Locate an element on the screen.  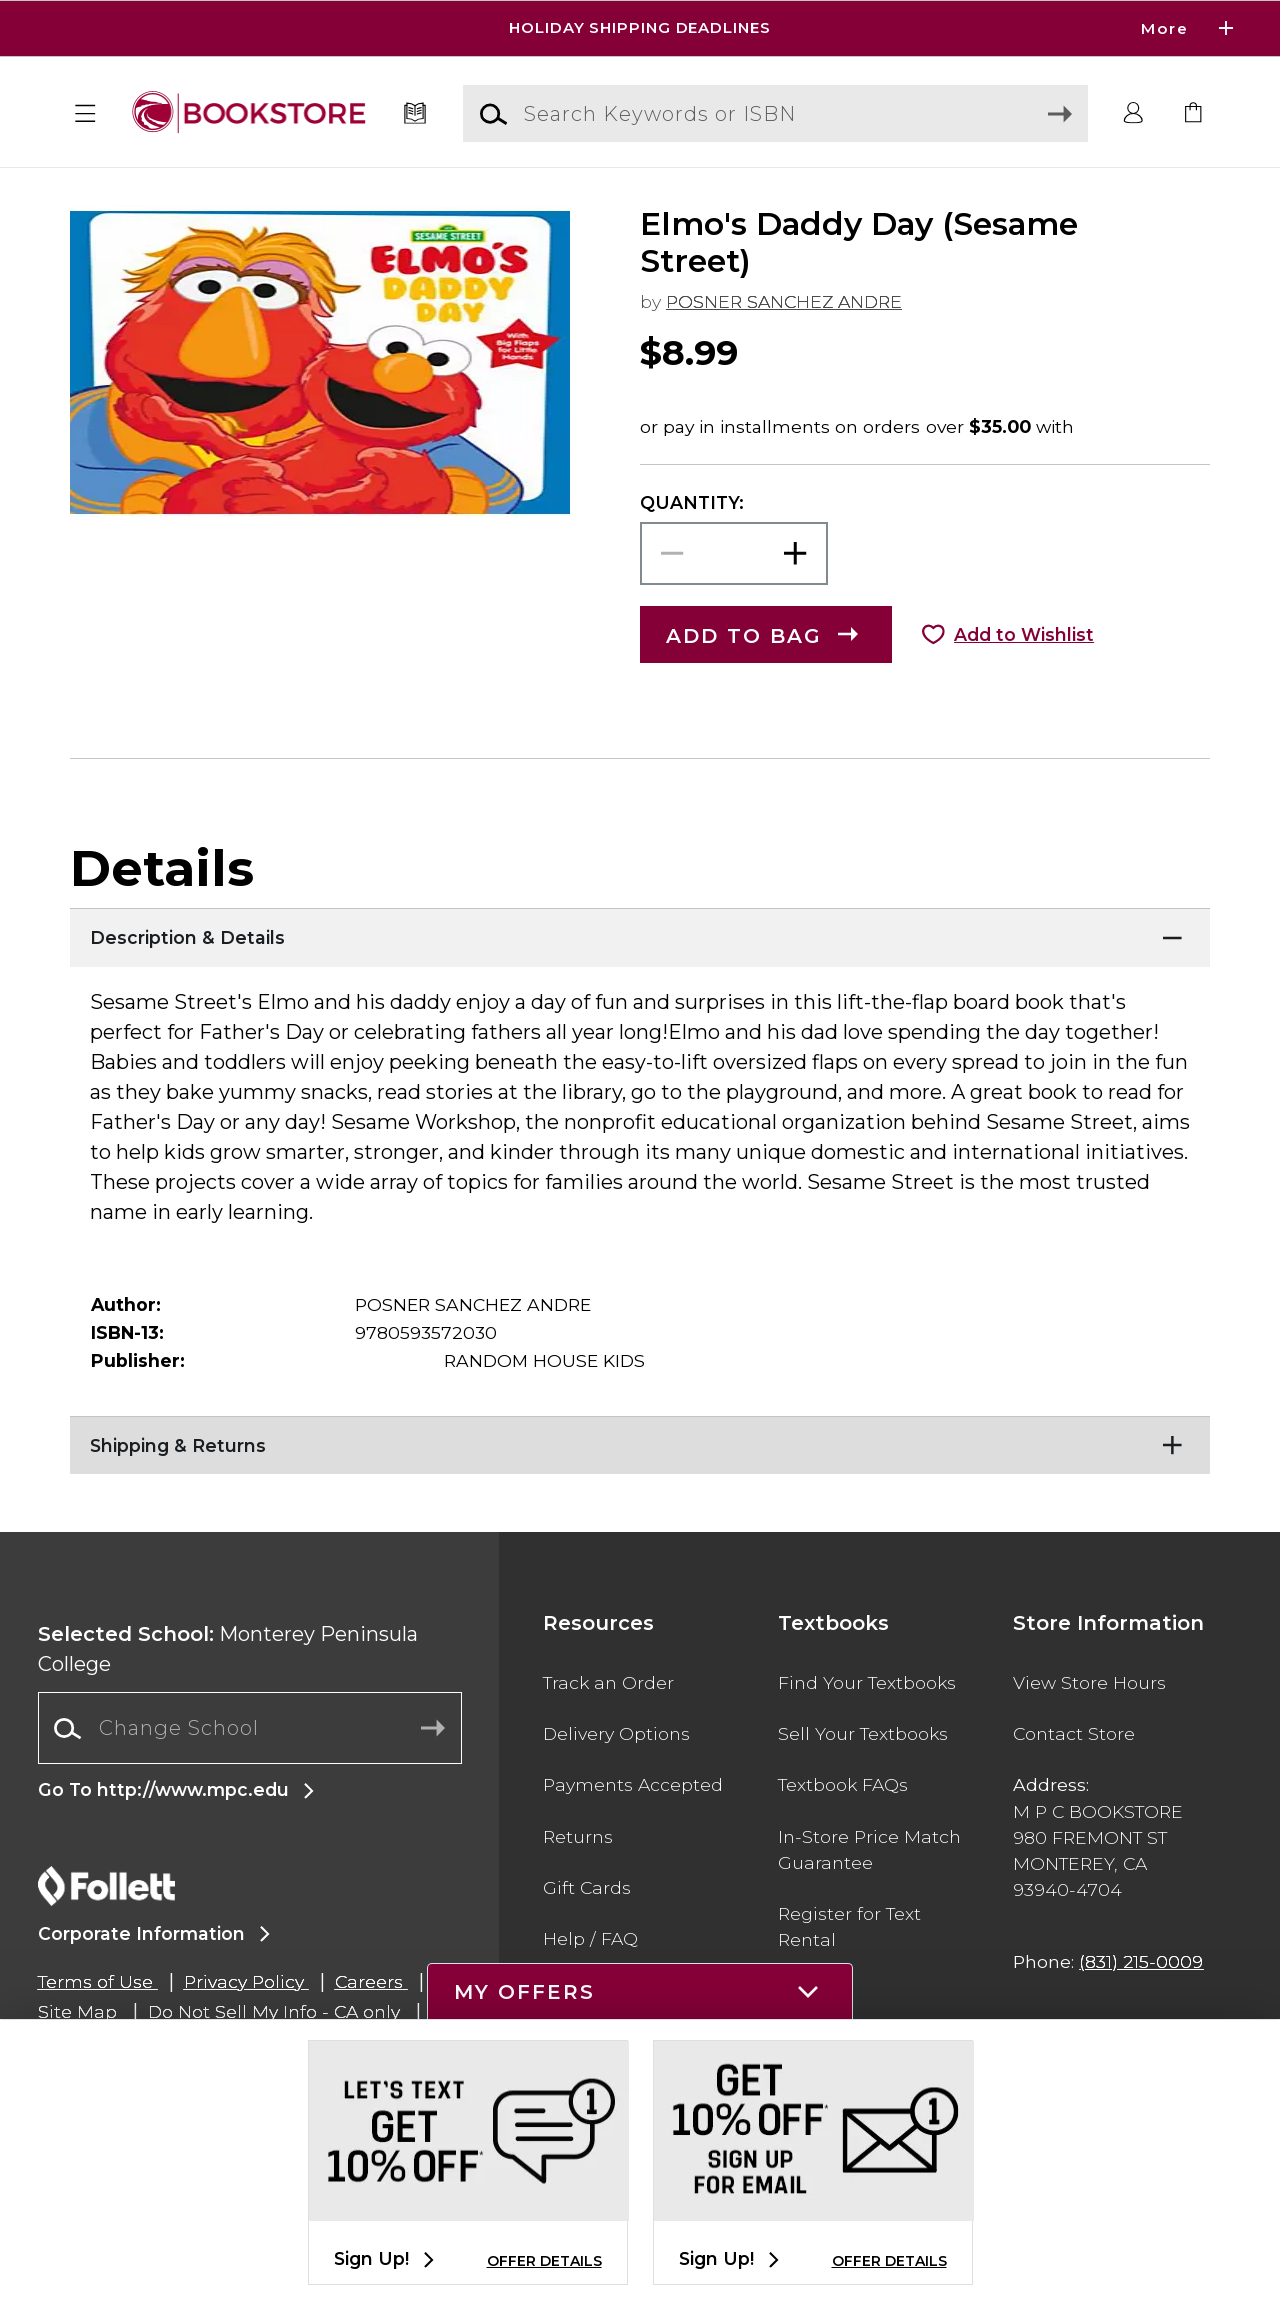
[Choose Quantity] is located at coordinates (734, 553).